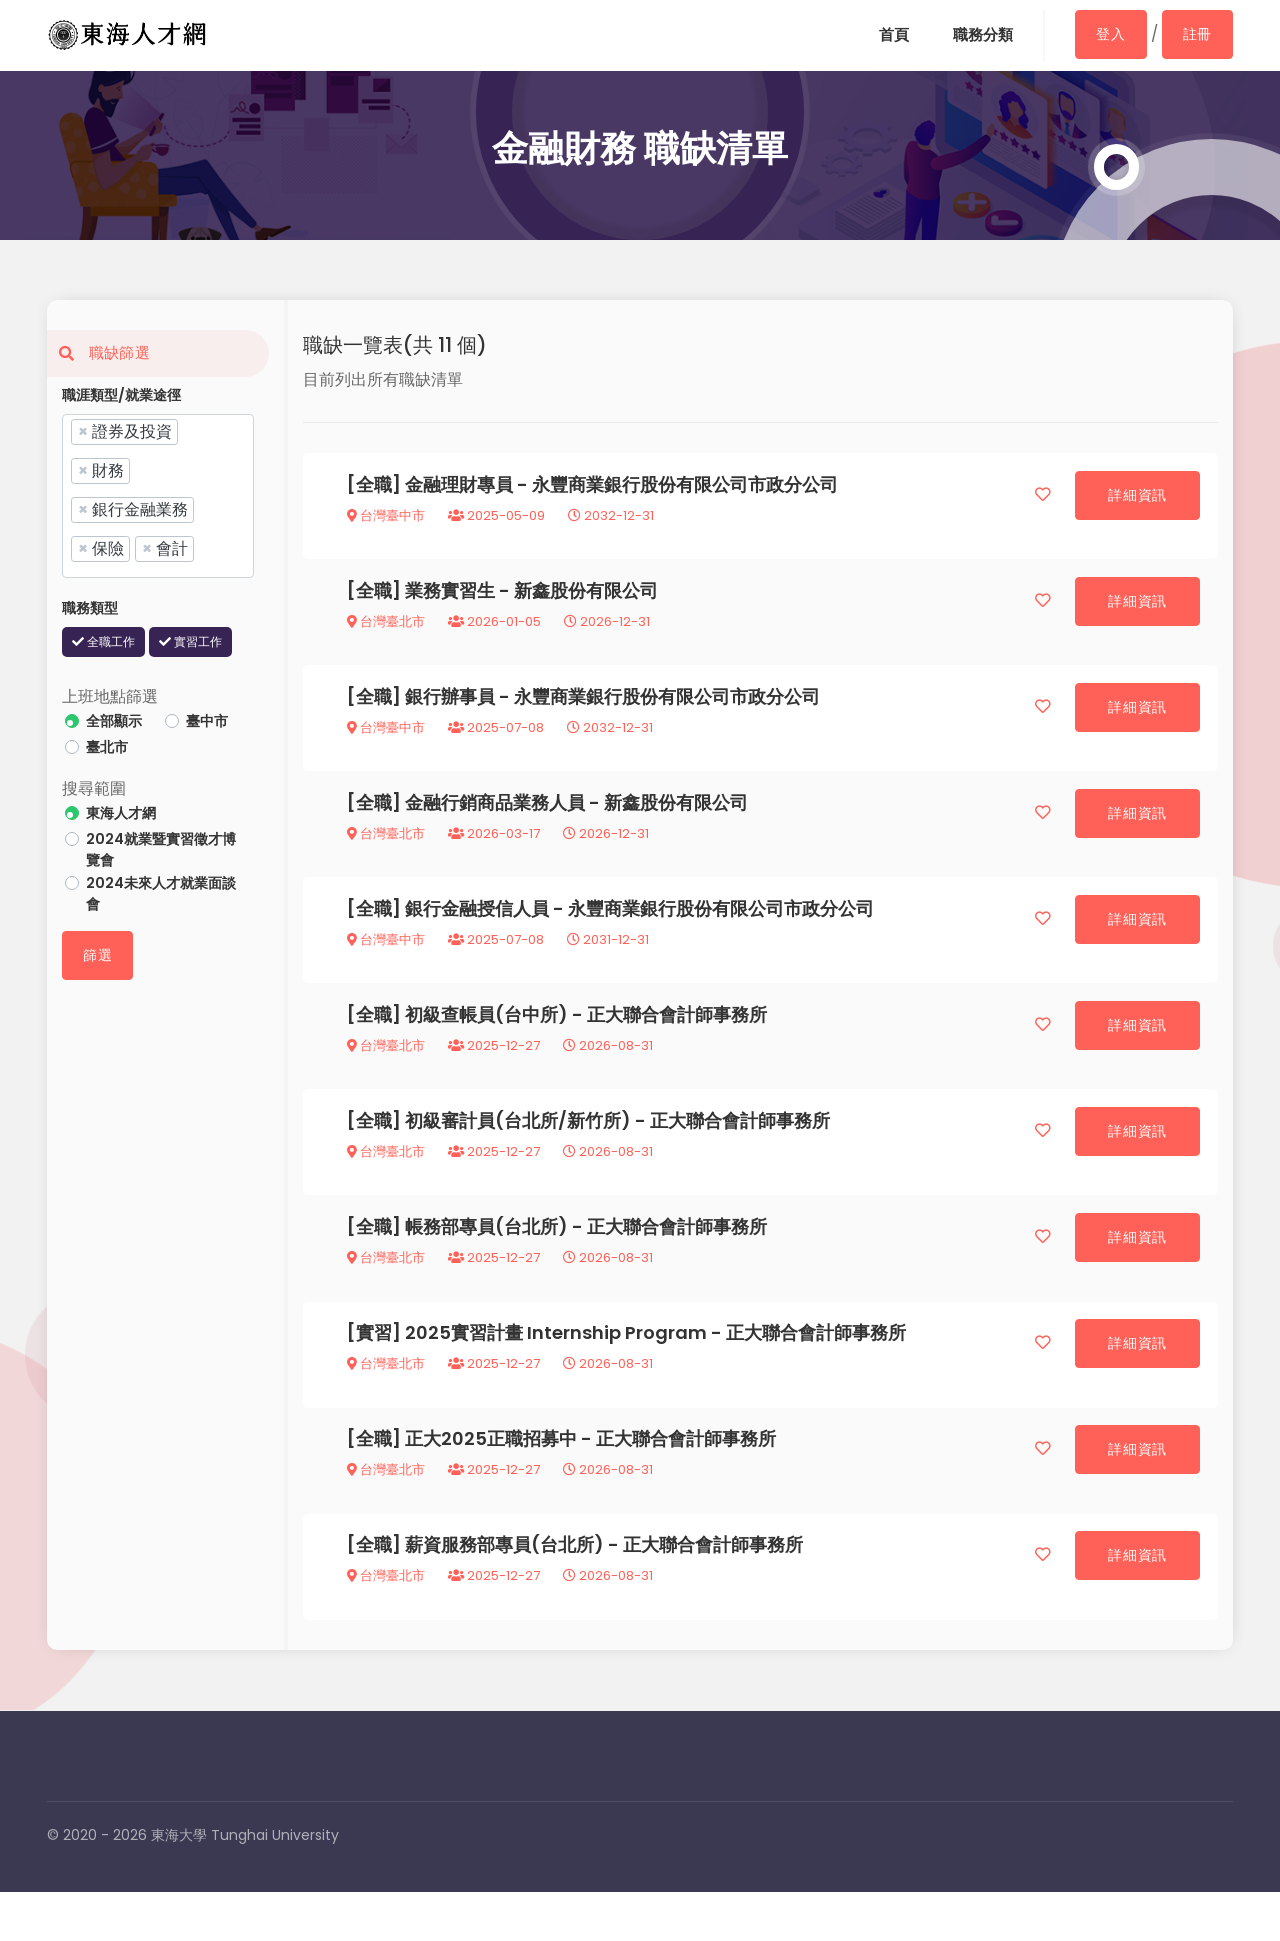  I want to click on 2031-12-31, so click(610, 959).